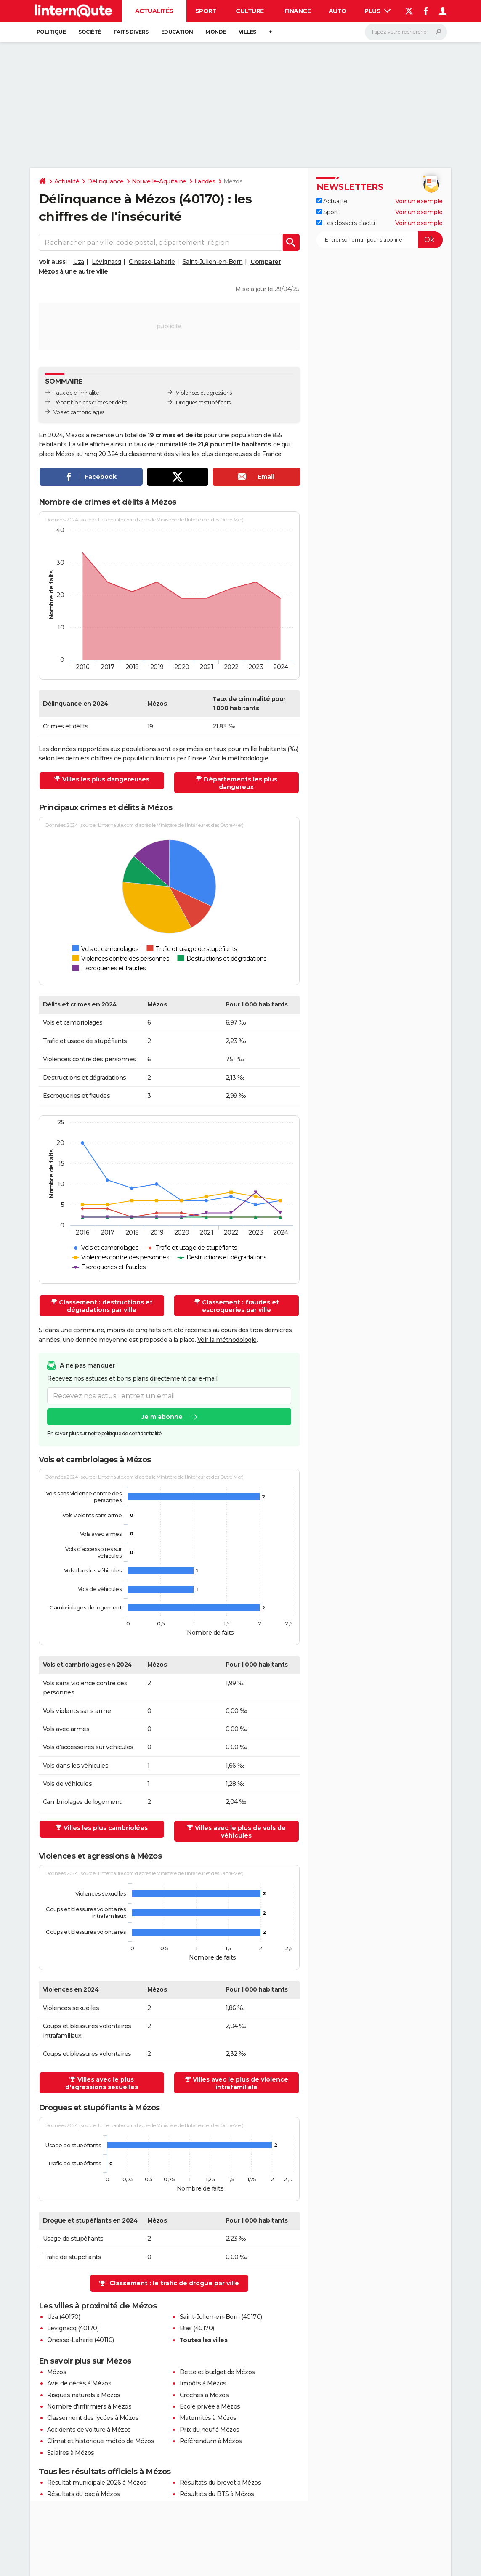  I want to click on Classement des lycées à Mézos, so click(93, 2418).